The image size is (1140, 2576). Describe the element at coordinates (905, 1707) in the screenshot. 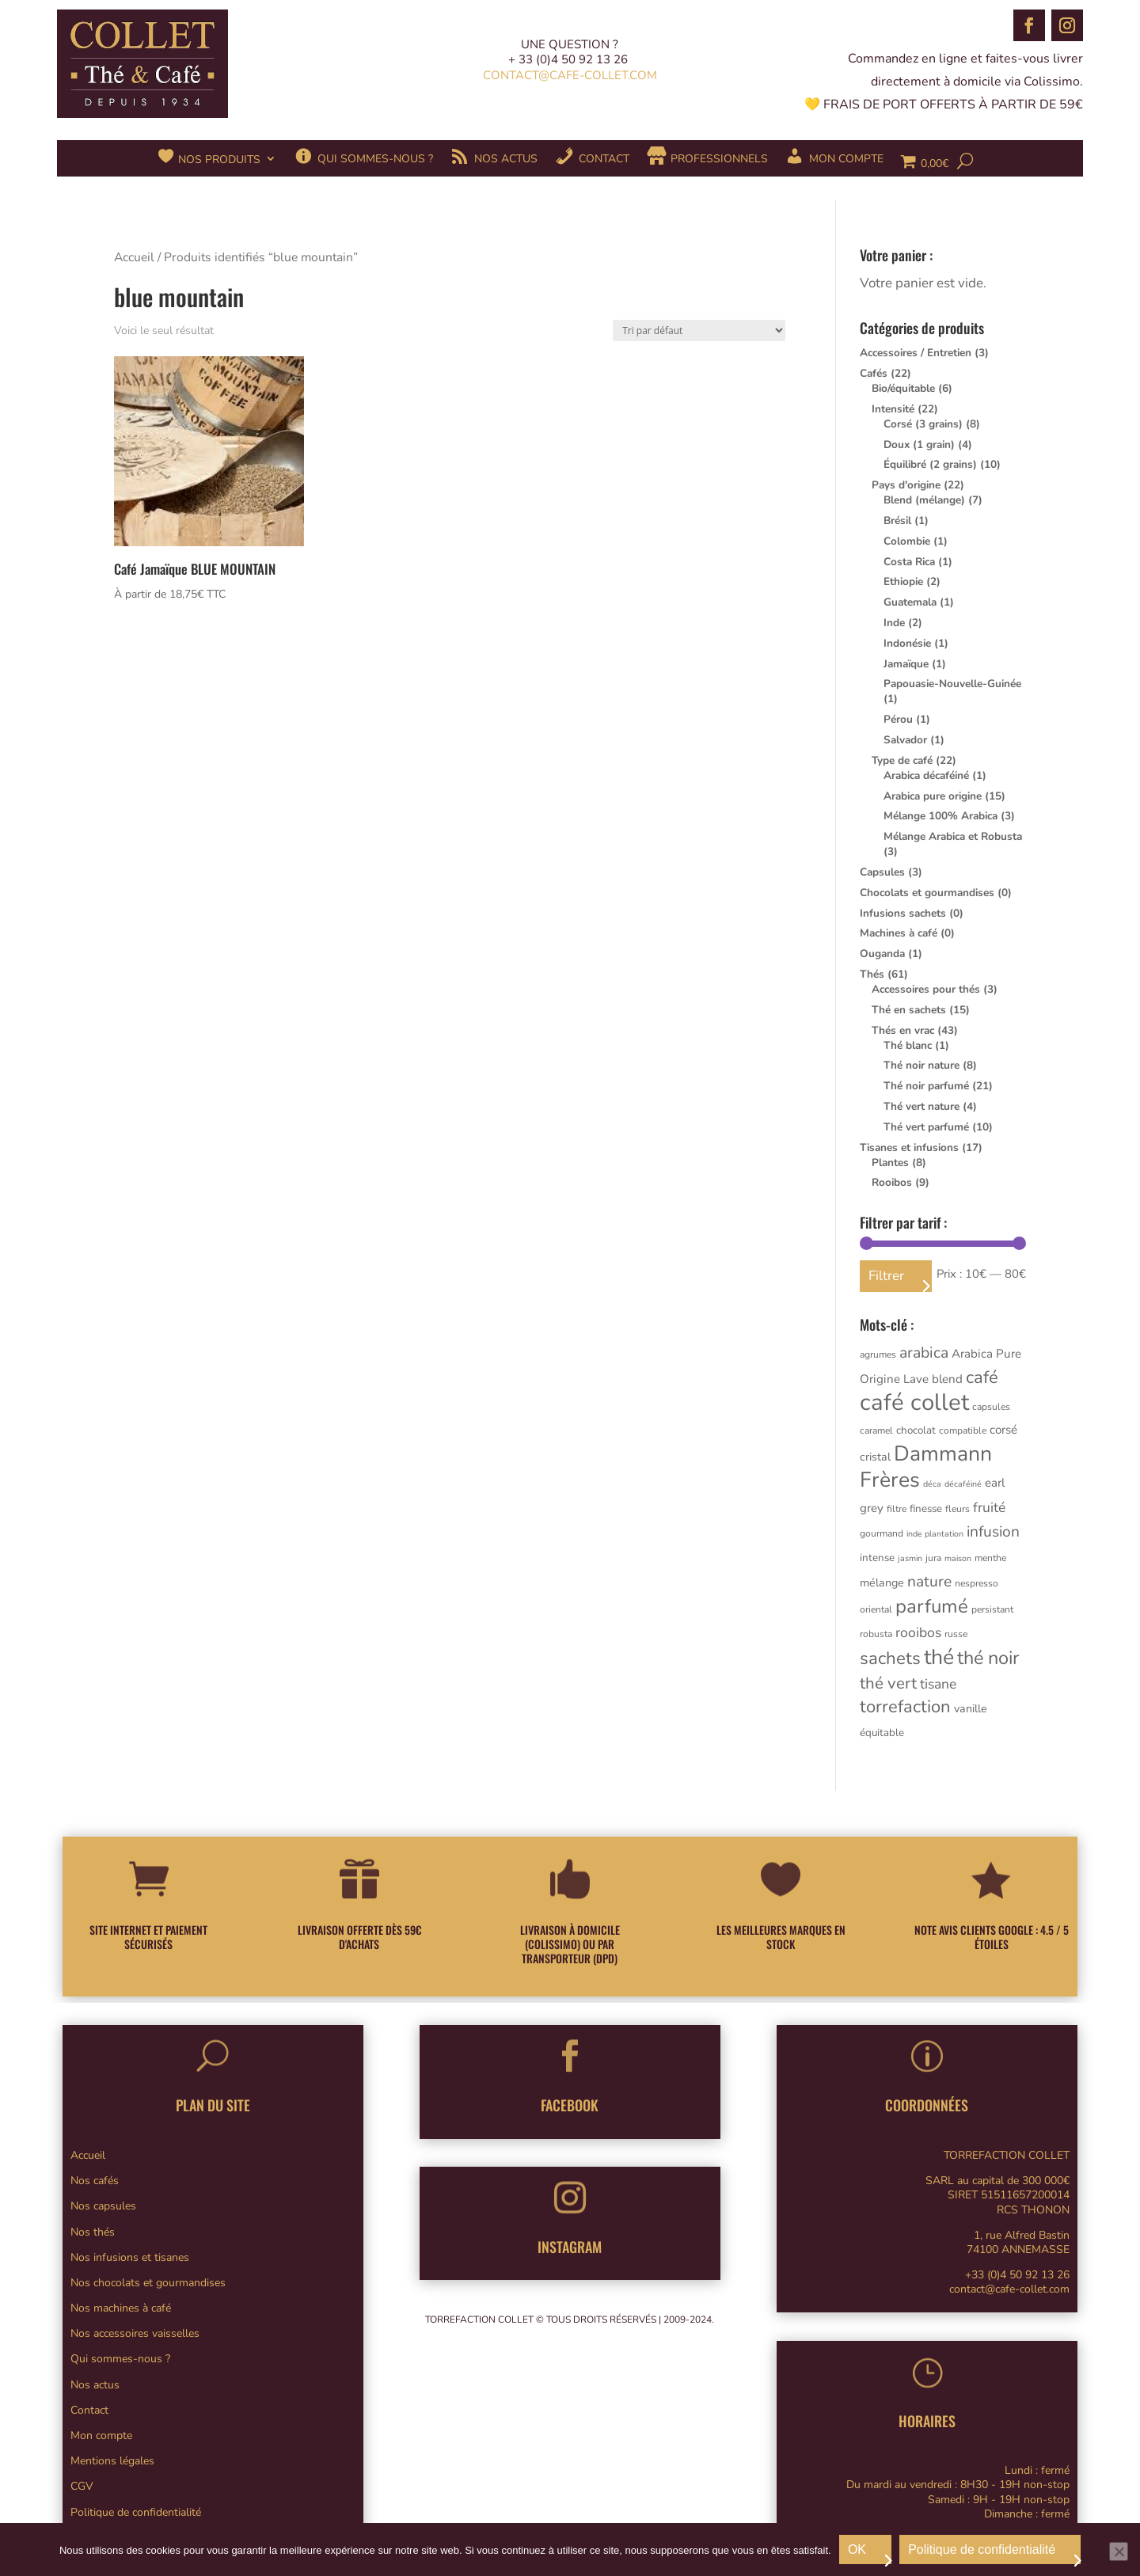

I see `torrefaction [torrefaction (25 produit)]` at that location.